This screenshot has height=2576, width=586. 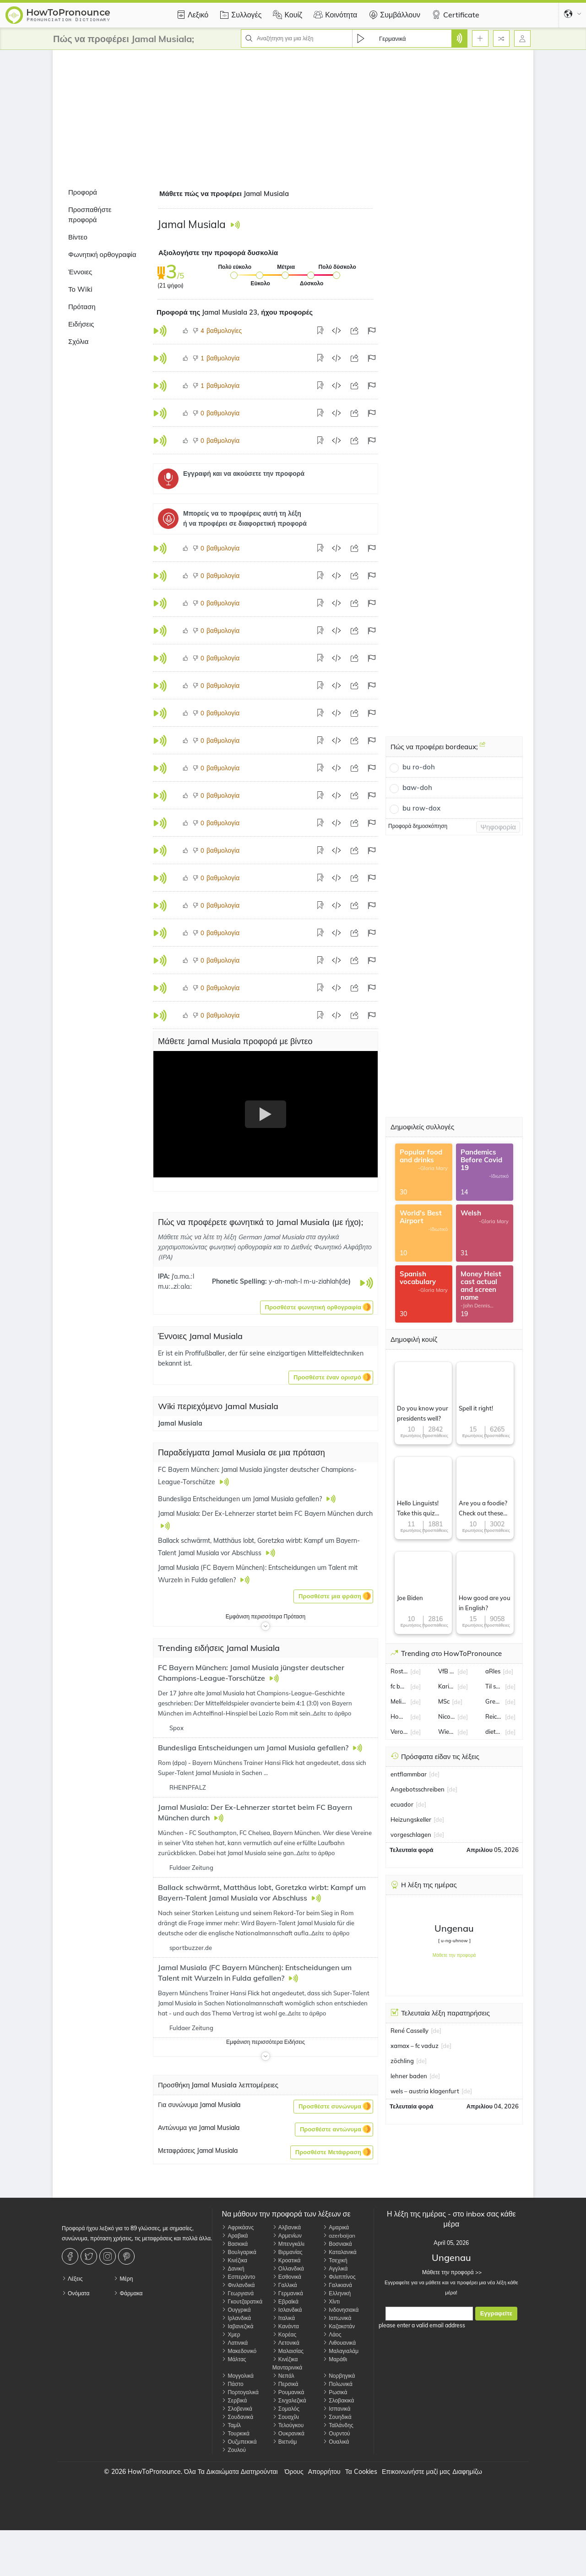 What do you see at coordinates (288, 2268) in the screenshot?
I see `Ολλανδικά` at bounding box center [288, 2268].